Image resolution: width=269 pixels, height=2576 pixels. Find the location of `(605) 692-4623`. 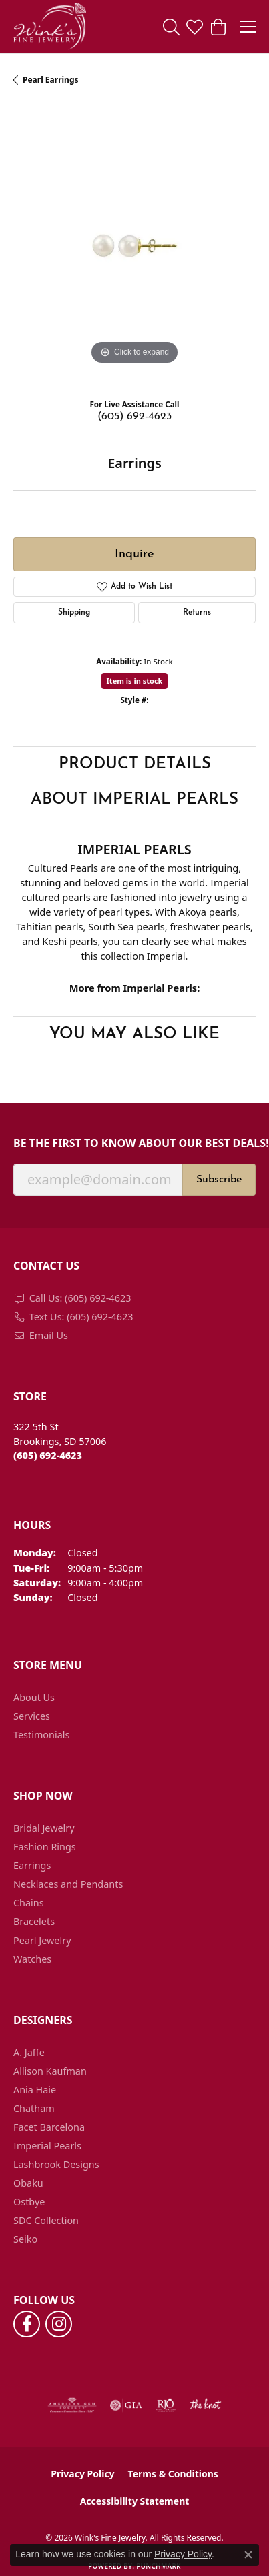

(605) 692-4623 is located at coordinates (134, 416).